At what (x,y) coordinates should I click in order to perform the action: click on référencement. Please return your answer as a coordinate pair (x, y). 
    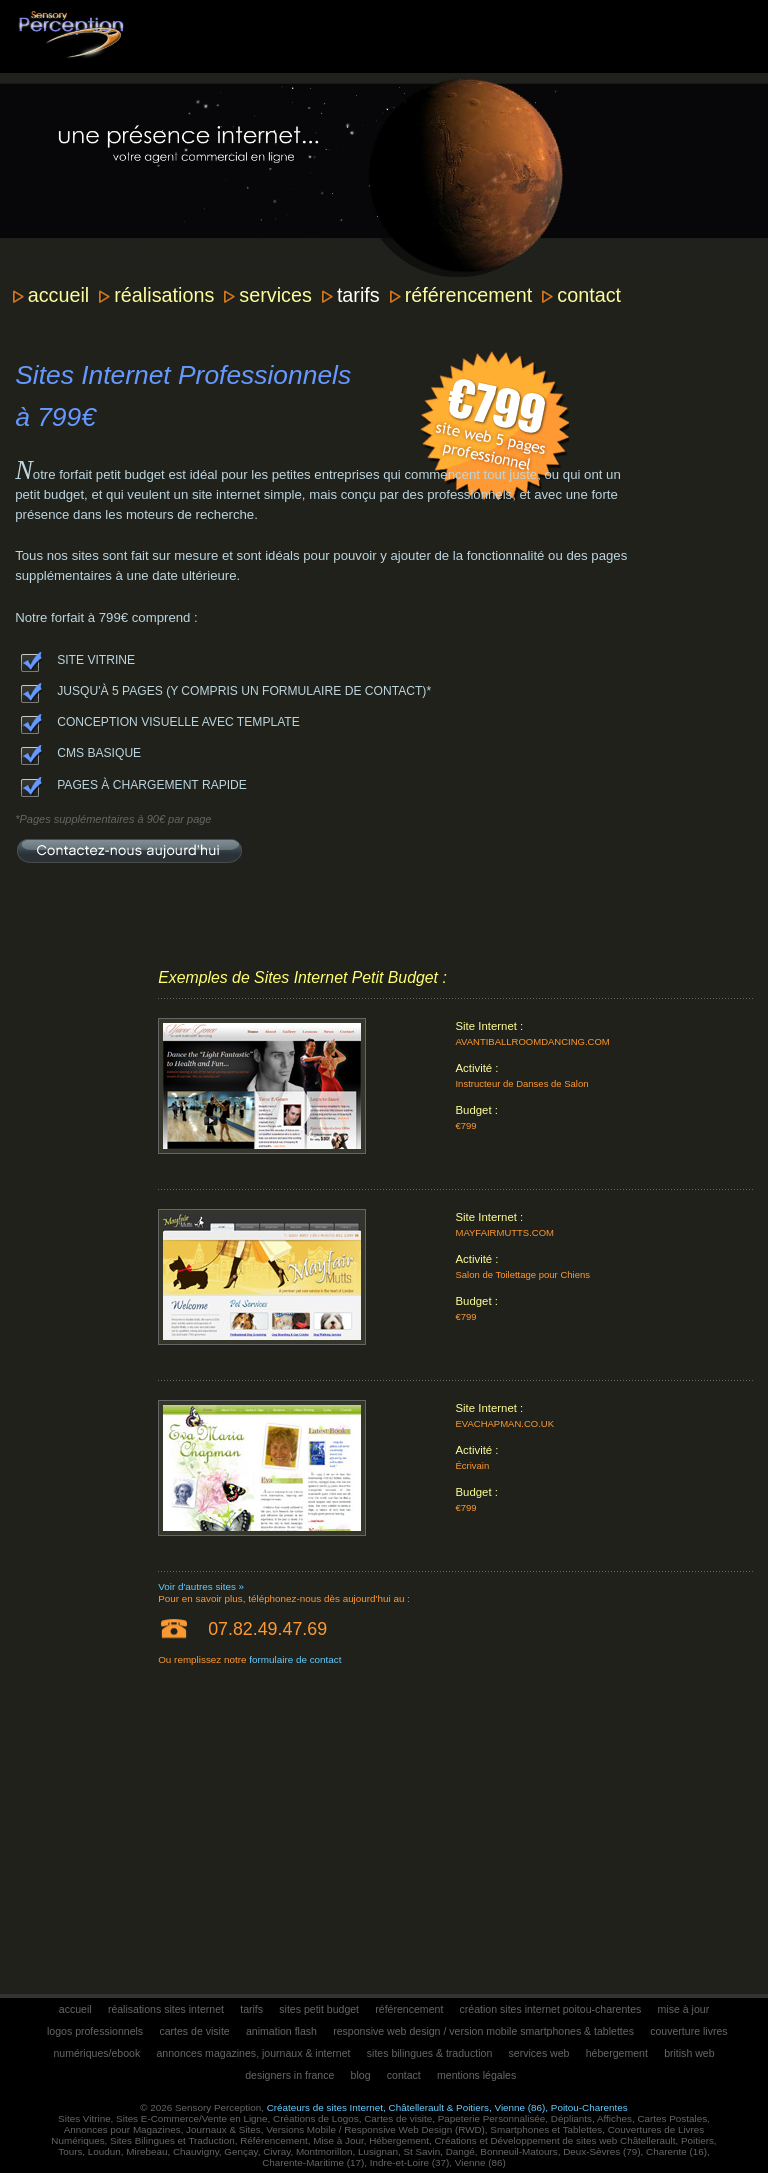
    Looking at the image, I should click on (469, 295).